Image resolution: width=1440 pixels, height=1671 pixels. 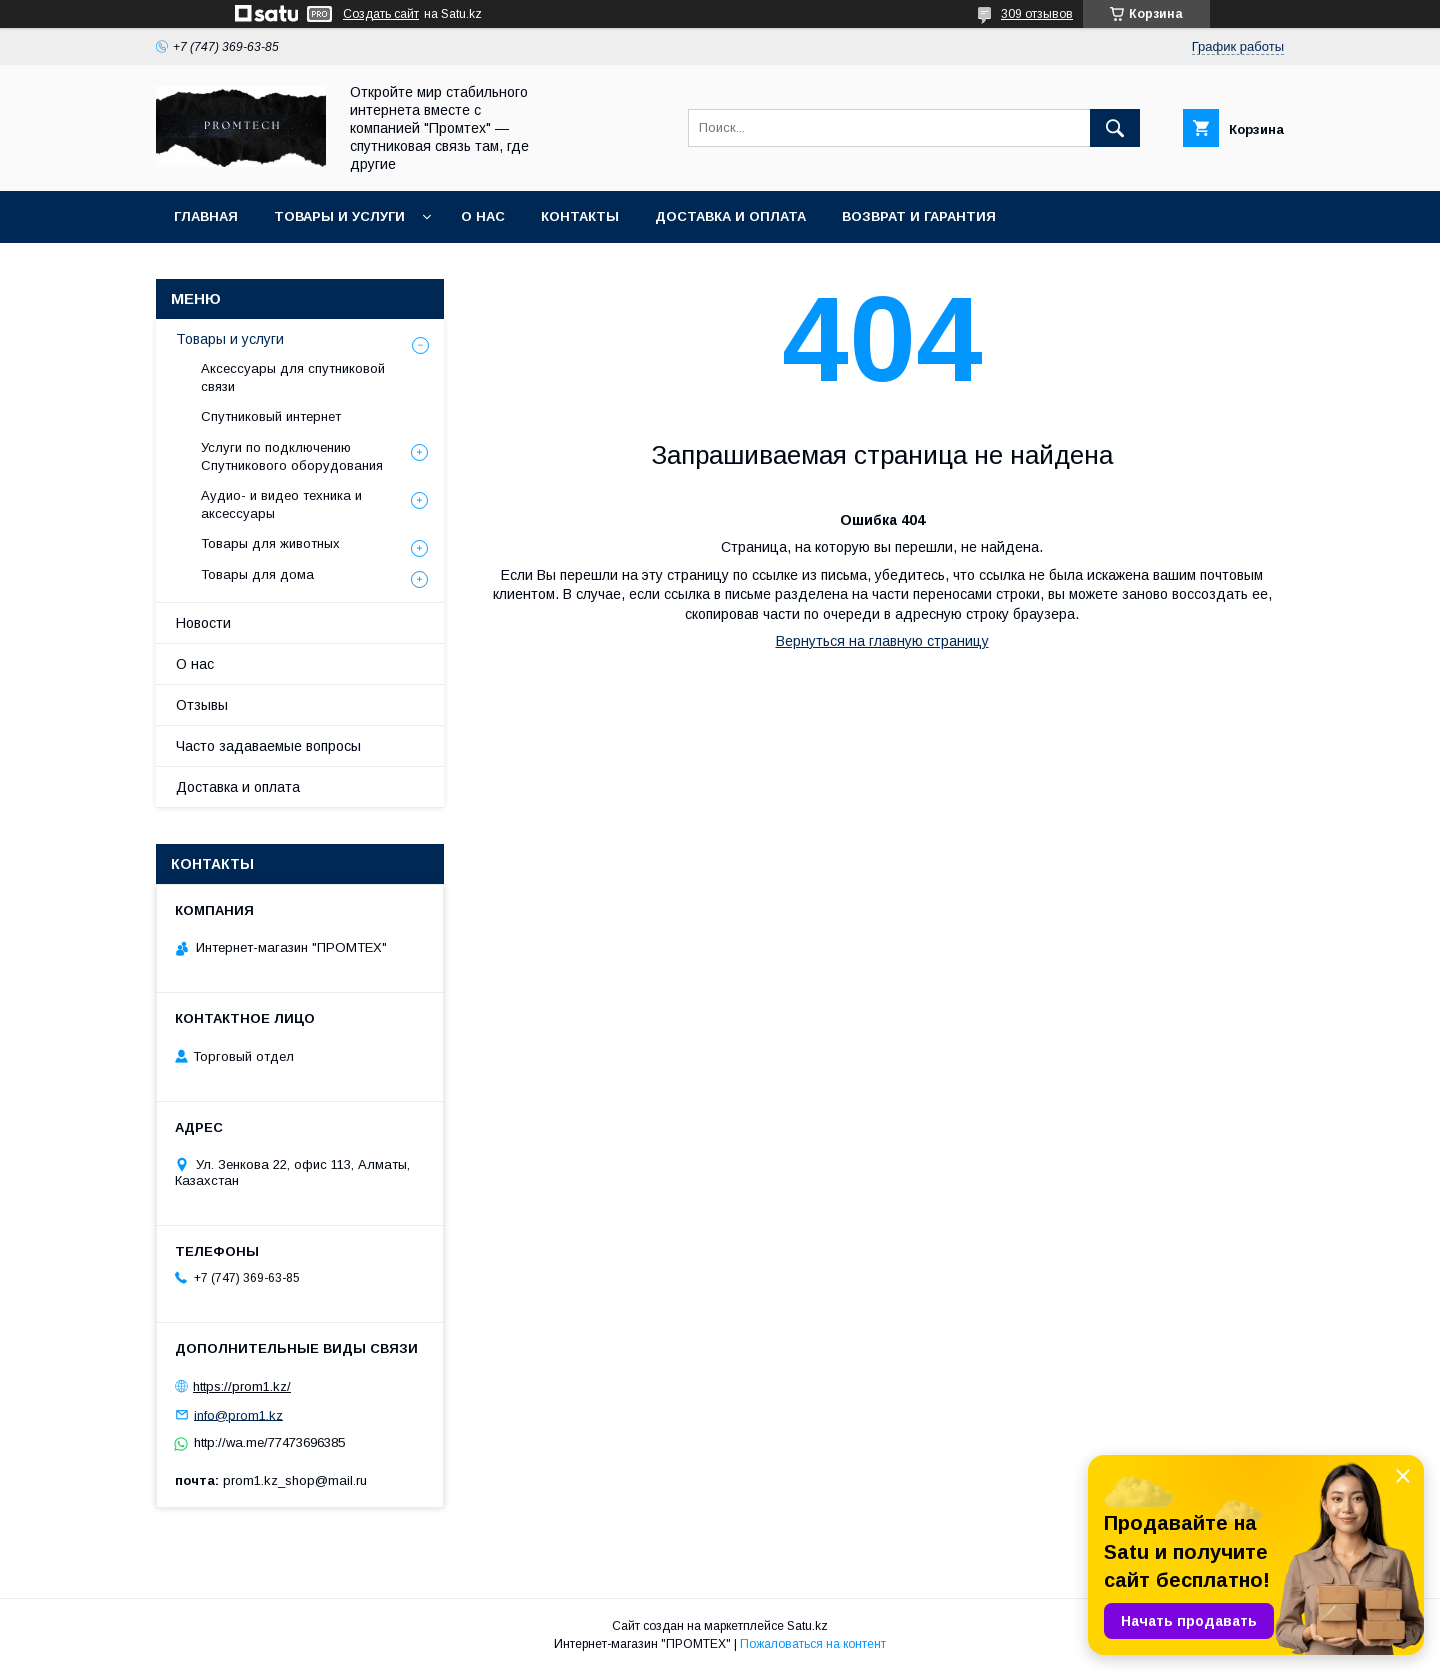 I want to click on 309 отзывов, so click(x=1037, y=14).